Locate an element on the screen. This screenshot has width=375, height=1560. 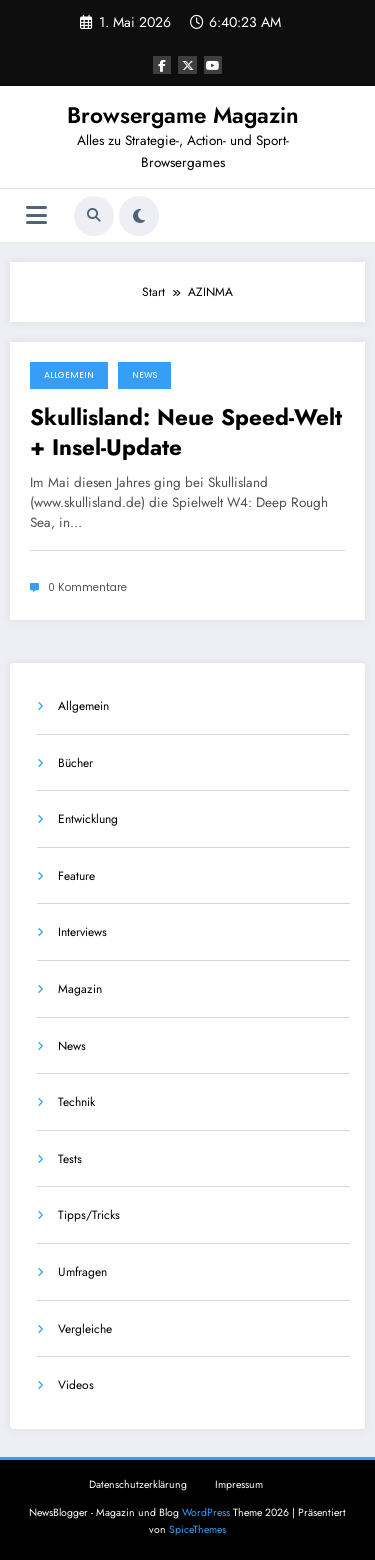
WordPress is located at coordinates (206, 1512).